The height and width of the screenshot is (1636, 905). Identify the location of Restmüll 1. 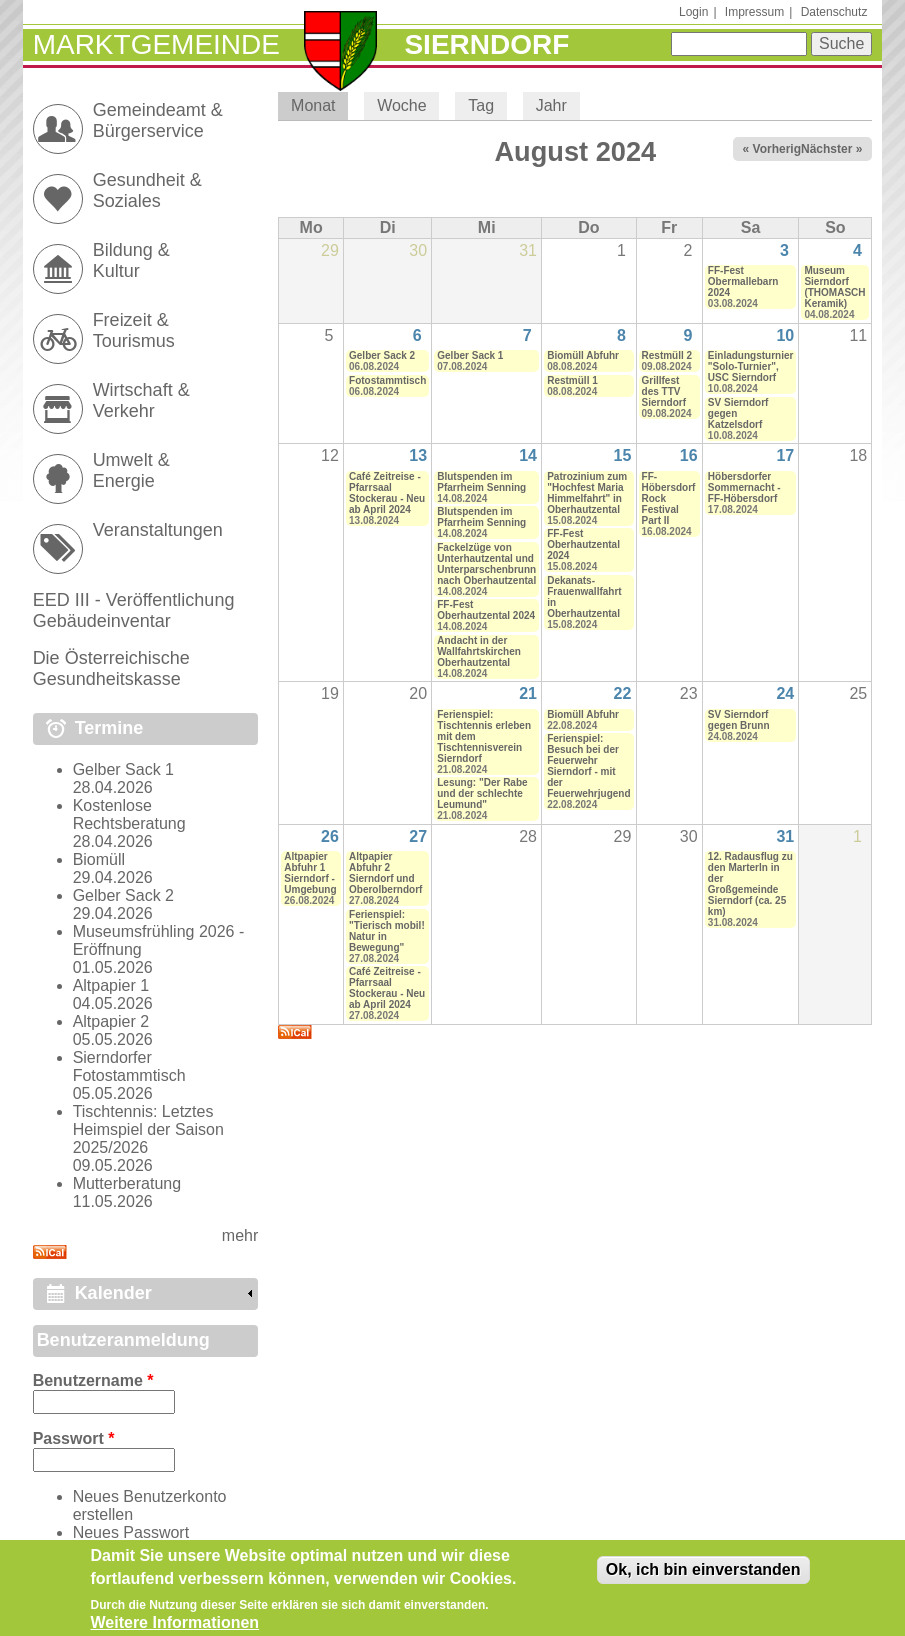
(572, 380).